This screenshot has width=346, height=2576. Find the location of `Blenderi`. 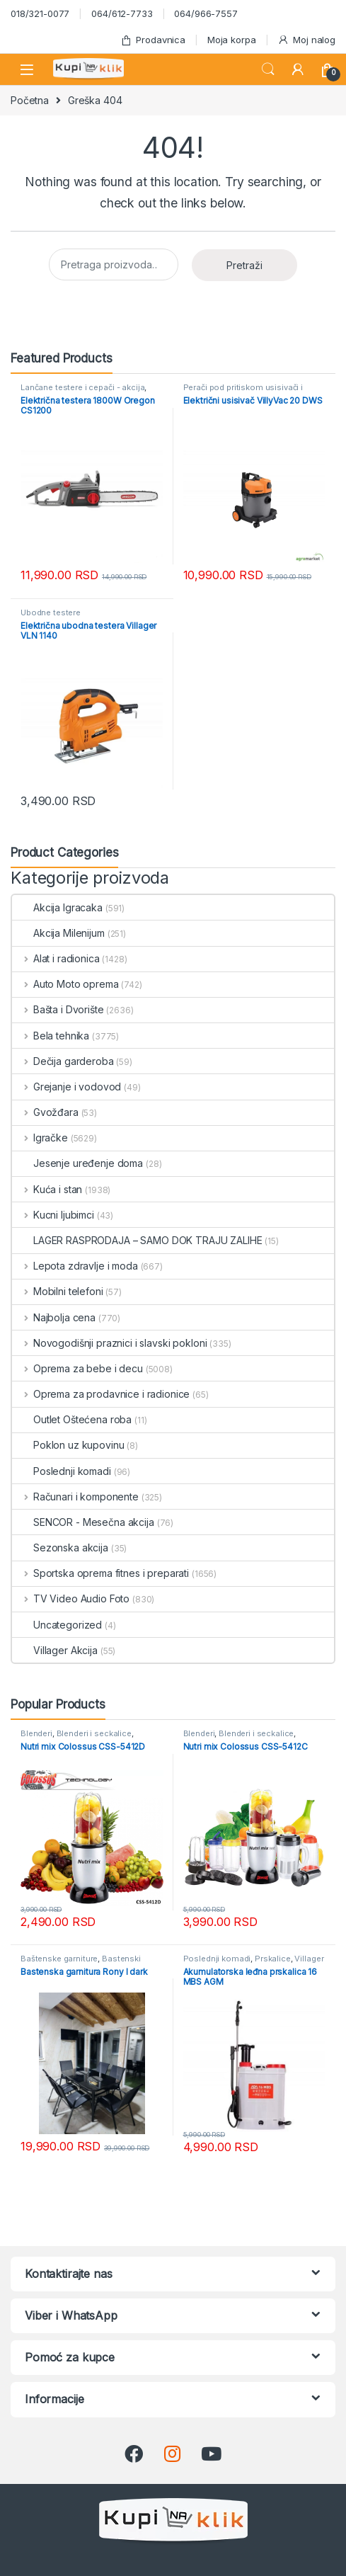

Blenderi is located at coordinates (36, 1733).